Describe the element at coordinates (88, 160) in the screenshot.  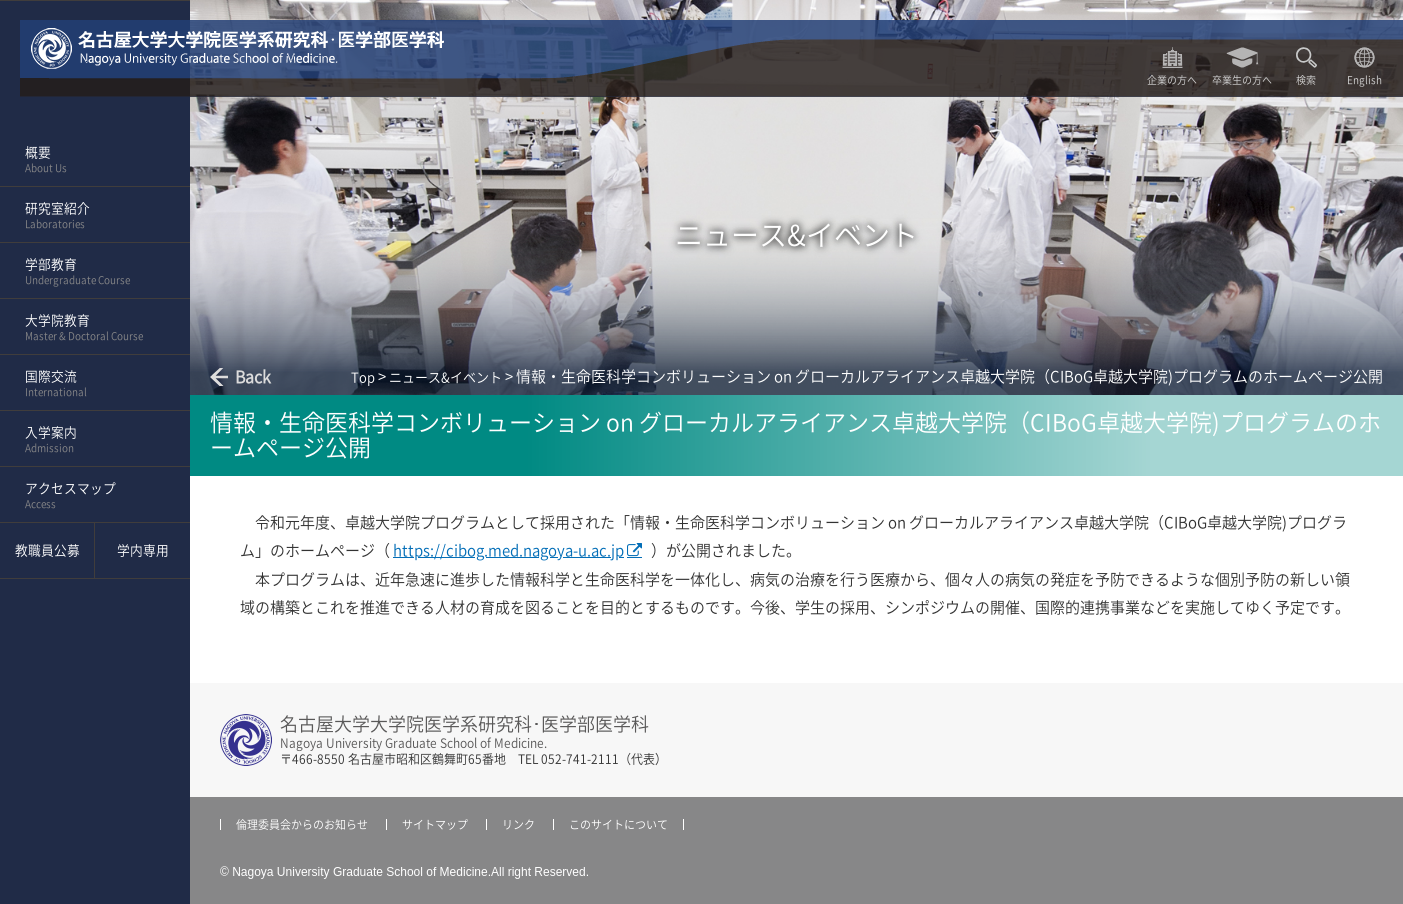
I see `概要` at that location.